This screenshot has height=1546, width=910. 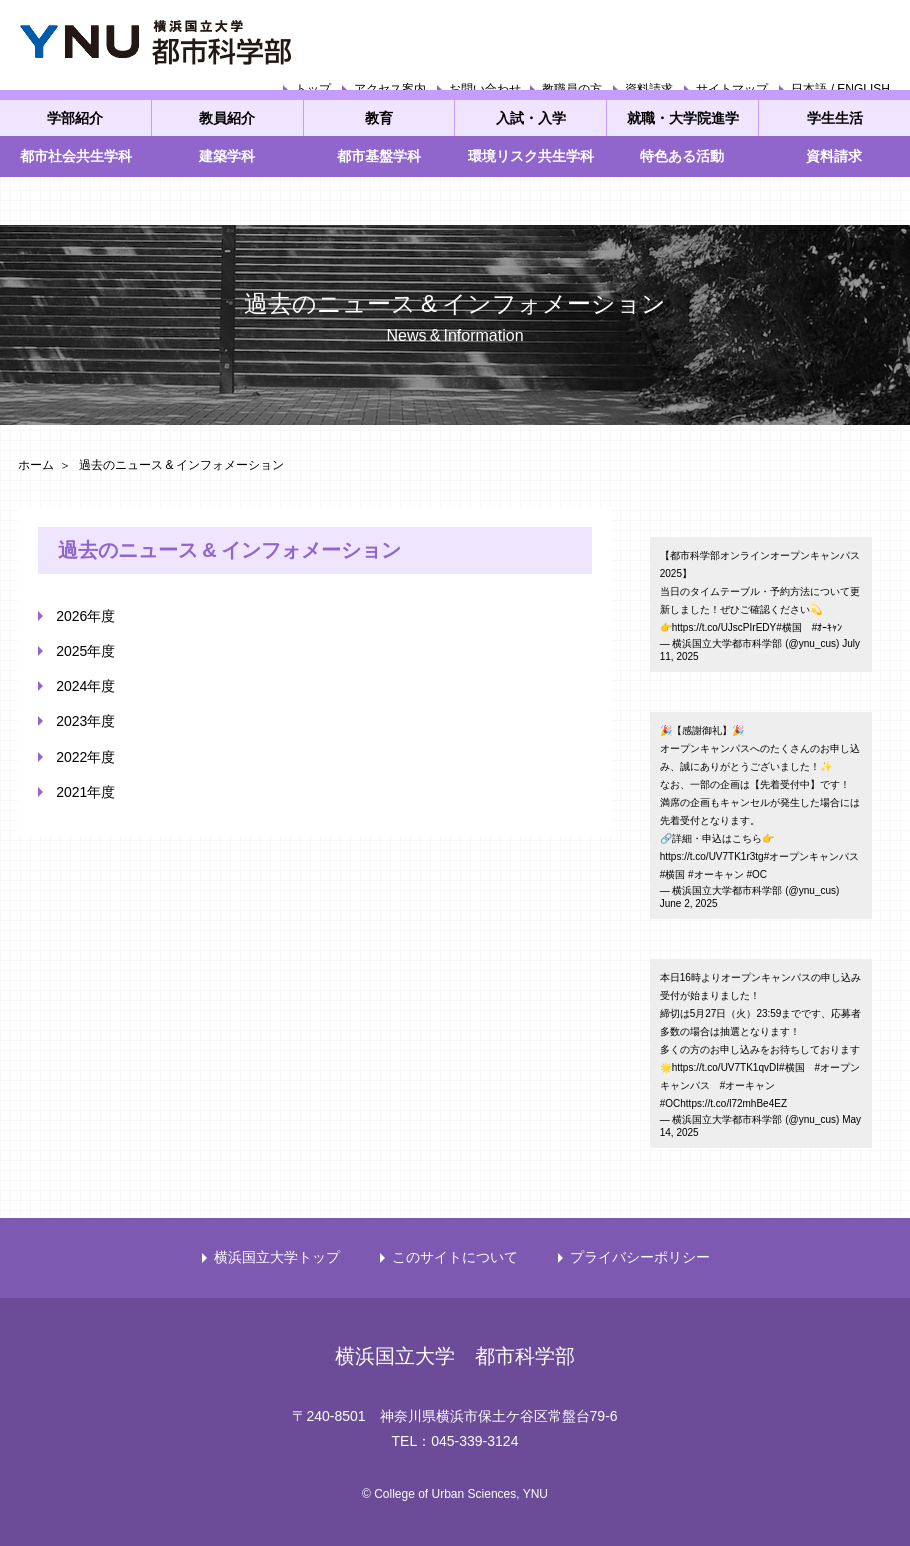 I want to click on サイトマップ, so click(x=732, y=89).